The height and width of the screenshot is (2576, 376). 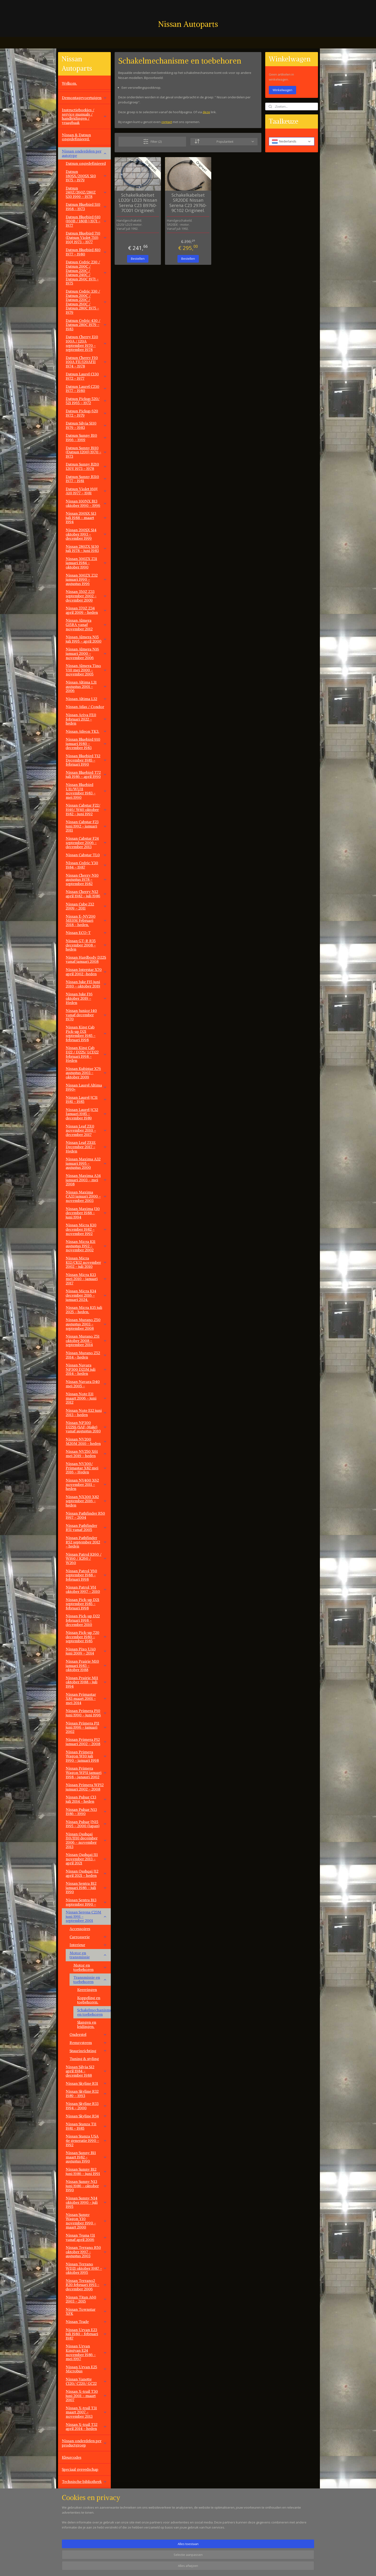 What do you see at coordinates (86, 1426) in the screenshot?
I see `Nissan NP300 D22SS (SAF-Make) vanaf augustus 2010` at bounding box center [86, 1426].